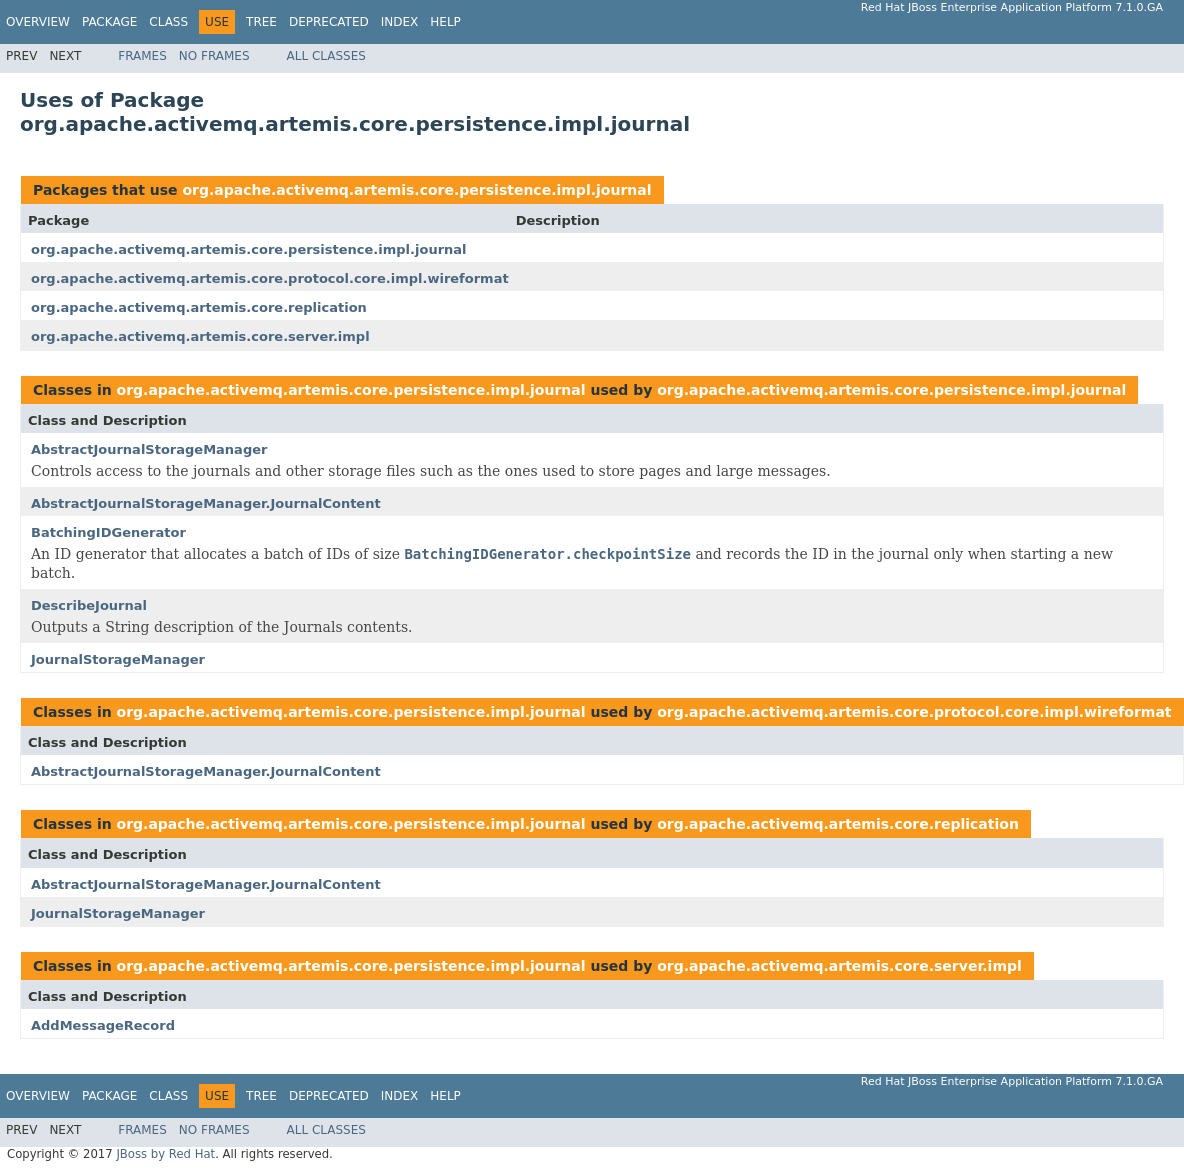  I want to click on Frames, so click(142, 56).